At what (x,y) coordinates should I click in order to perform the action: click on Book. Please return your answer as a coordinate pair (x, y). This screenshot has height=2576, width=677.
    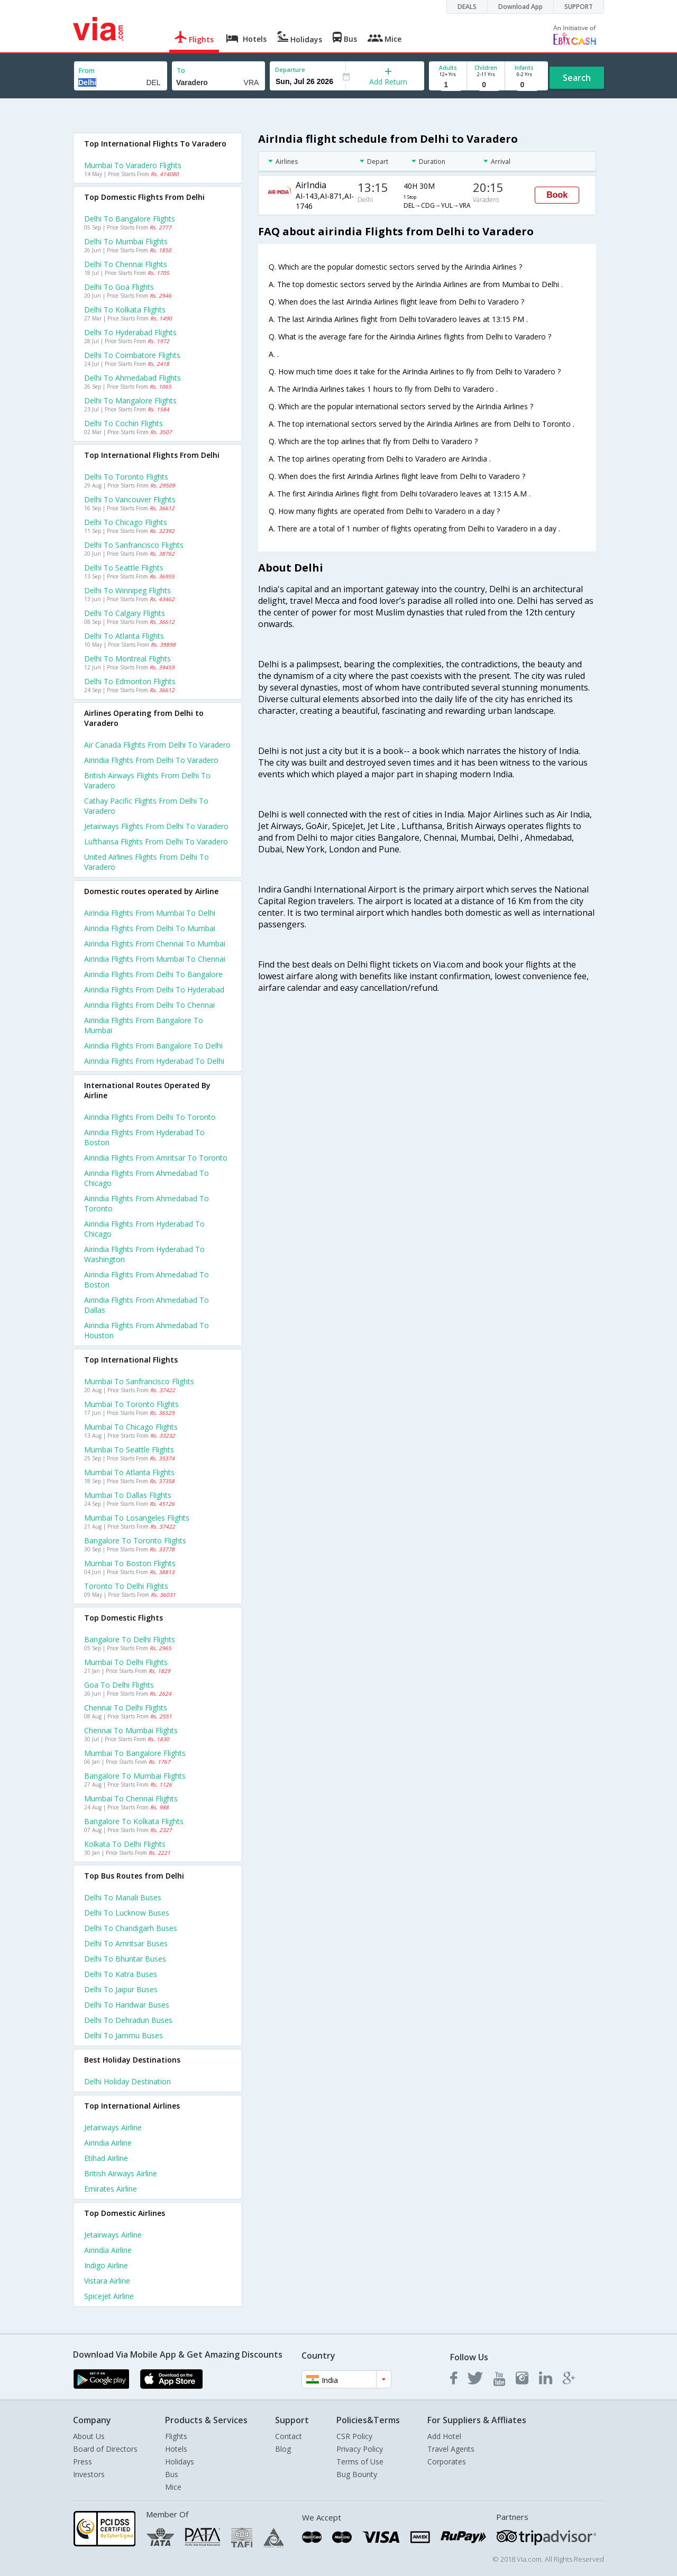
    Looking at the image, I should click on (557, 194).